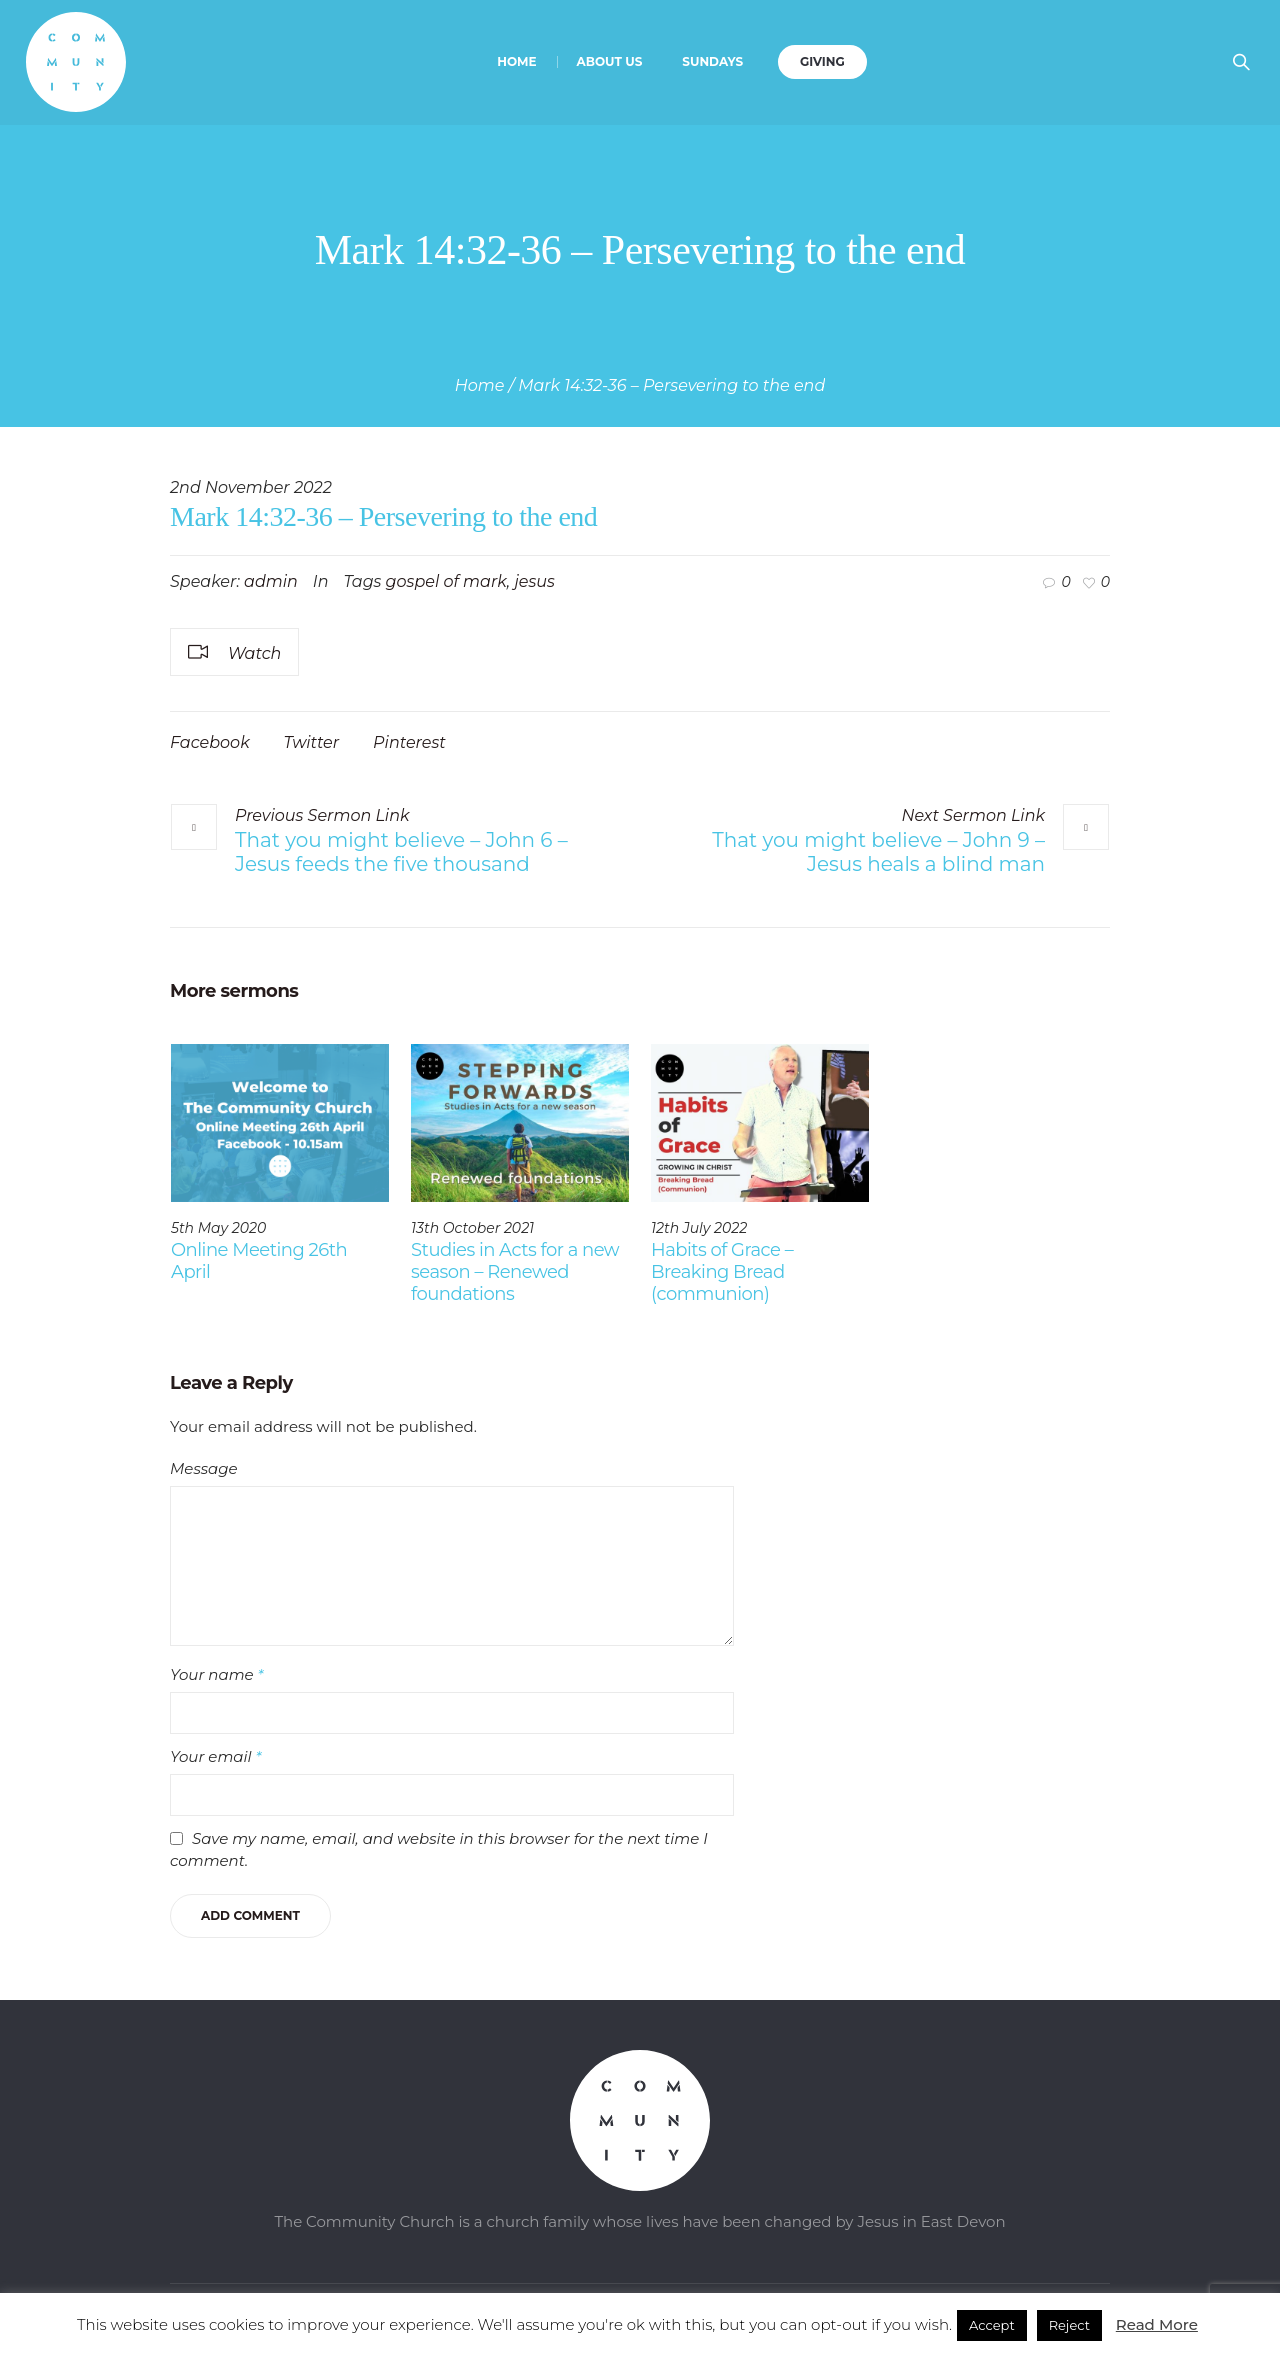 This screenshot has width=1280, height=2358. I want to click on Your name, so click(216, 1674).